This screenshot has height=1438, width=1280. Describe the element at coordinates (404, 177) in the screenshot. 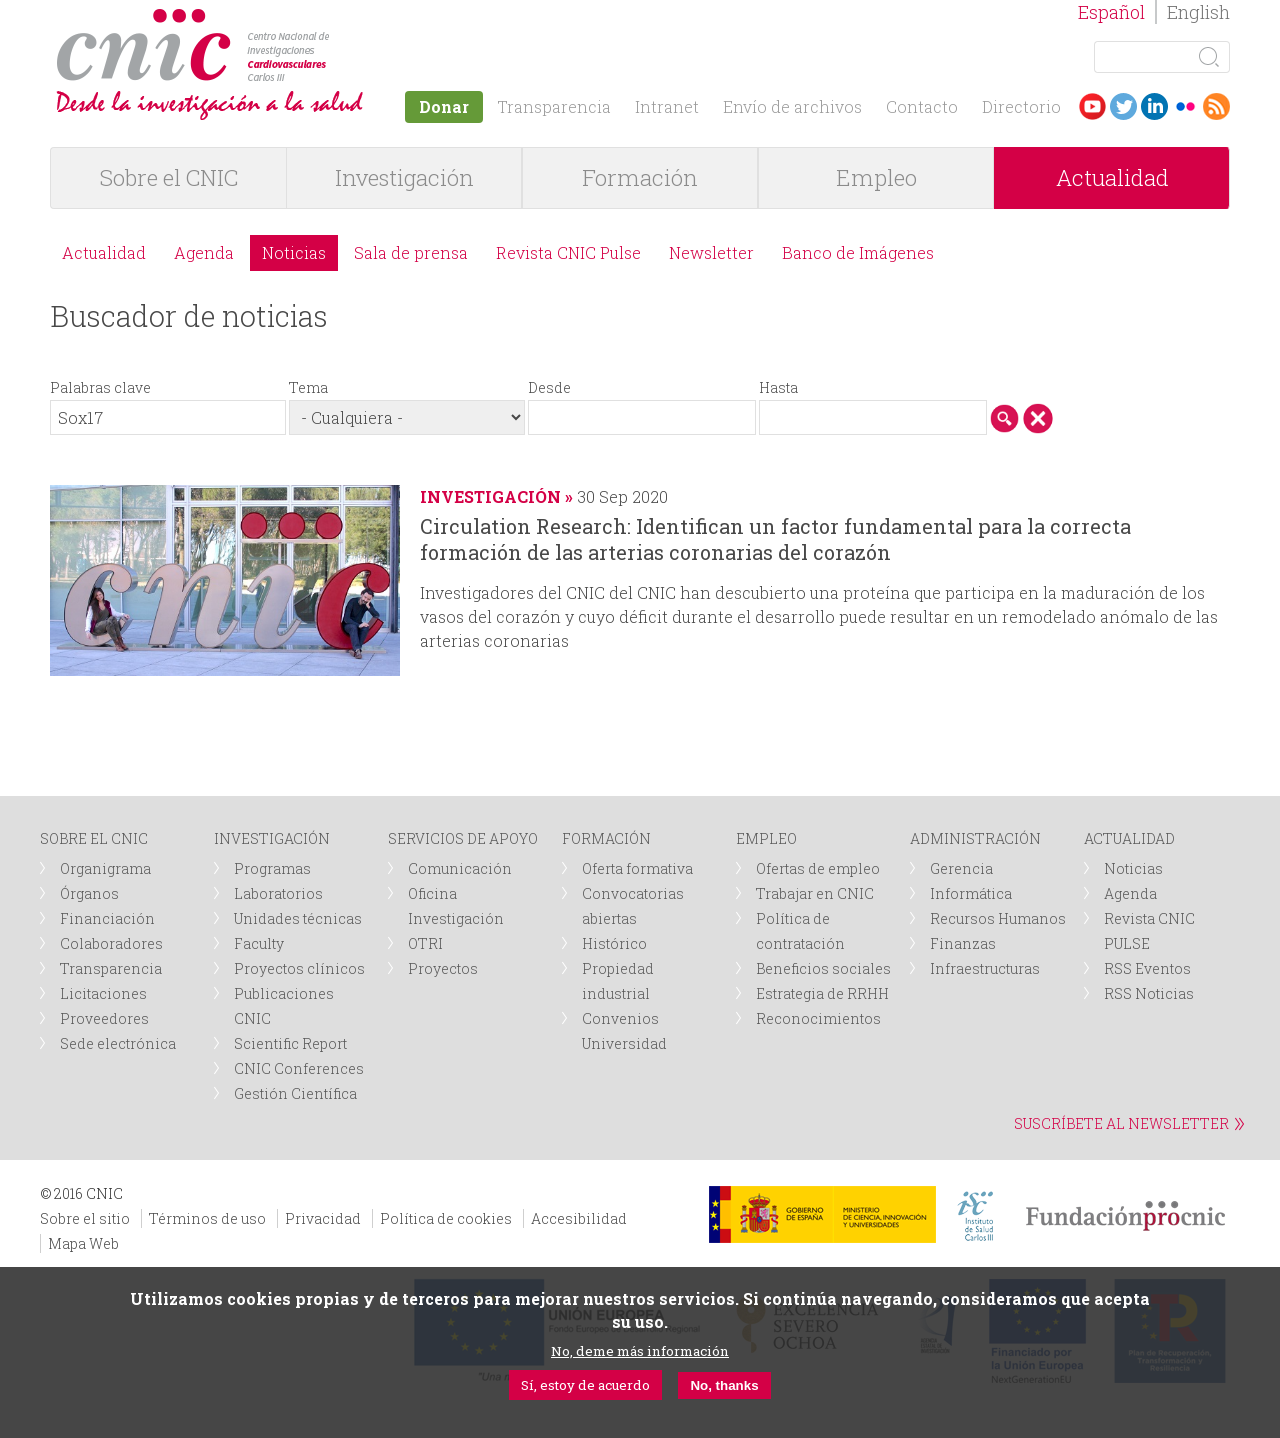

I see `Investigación` at that location.